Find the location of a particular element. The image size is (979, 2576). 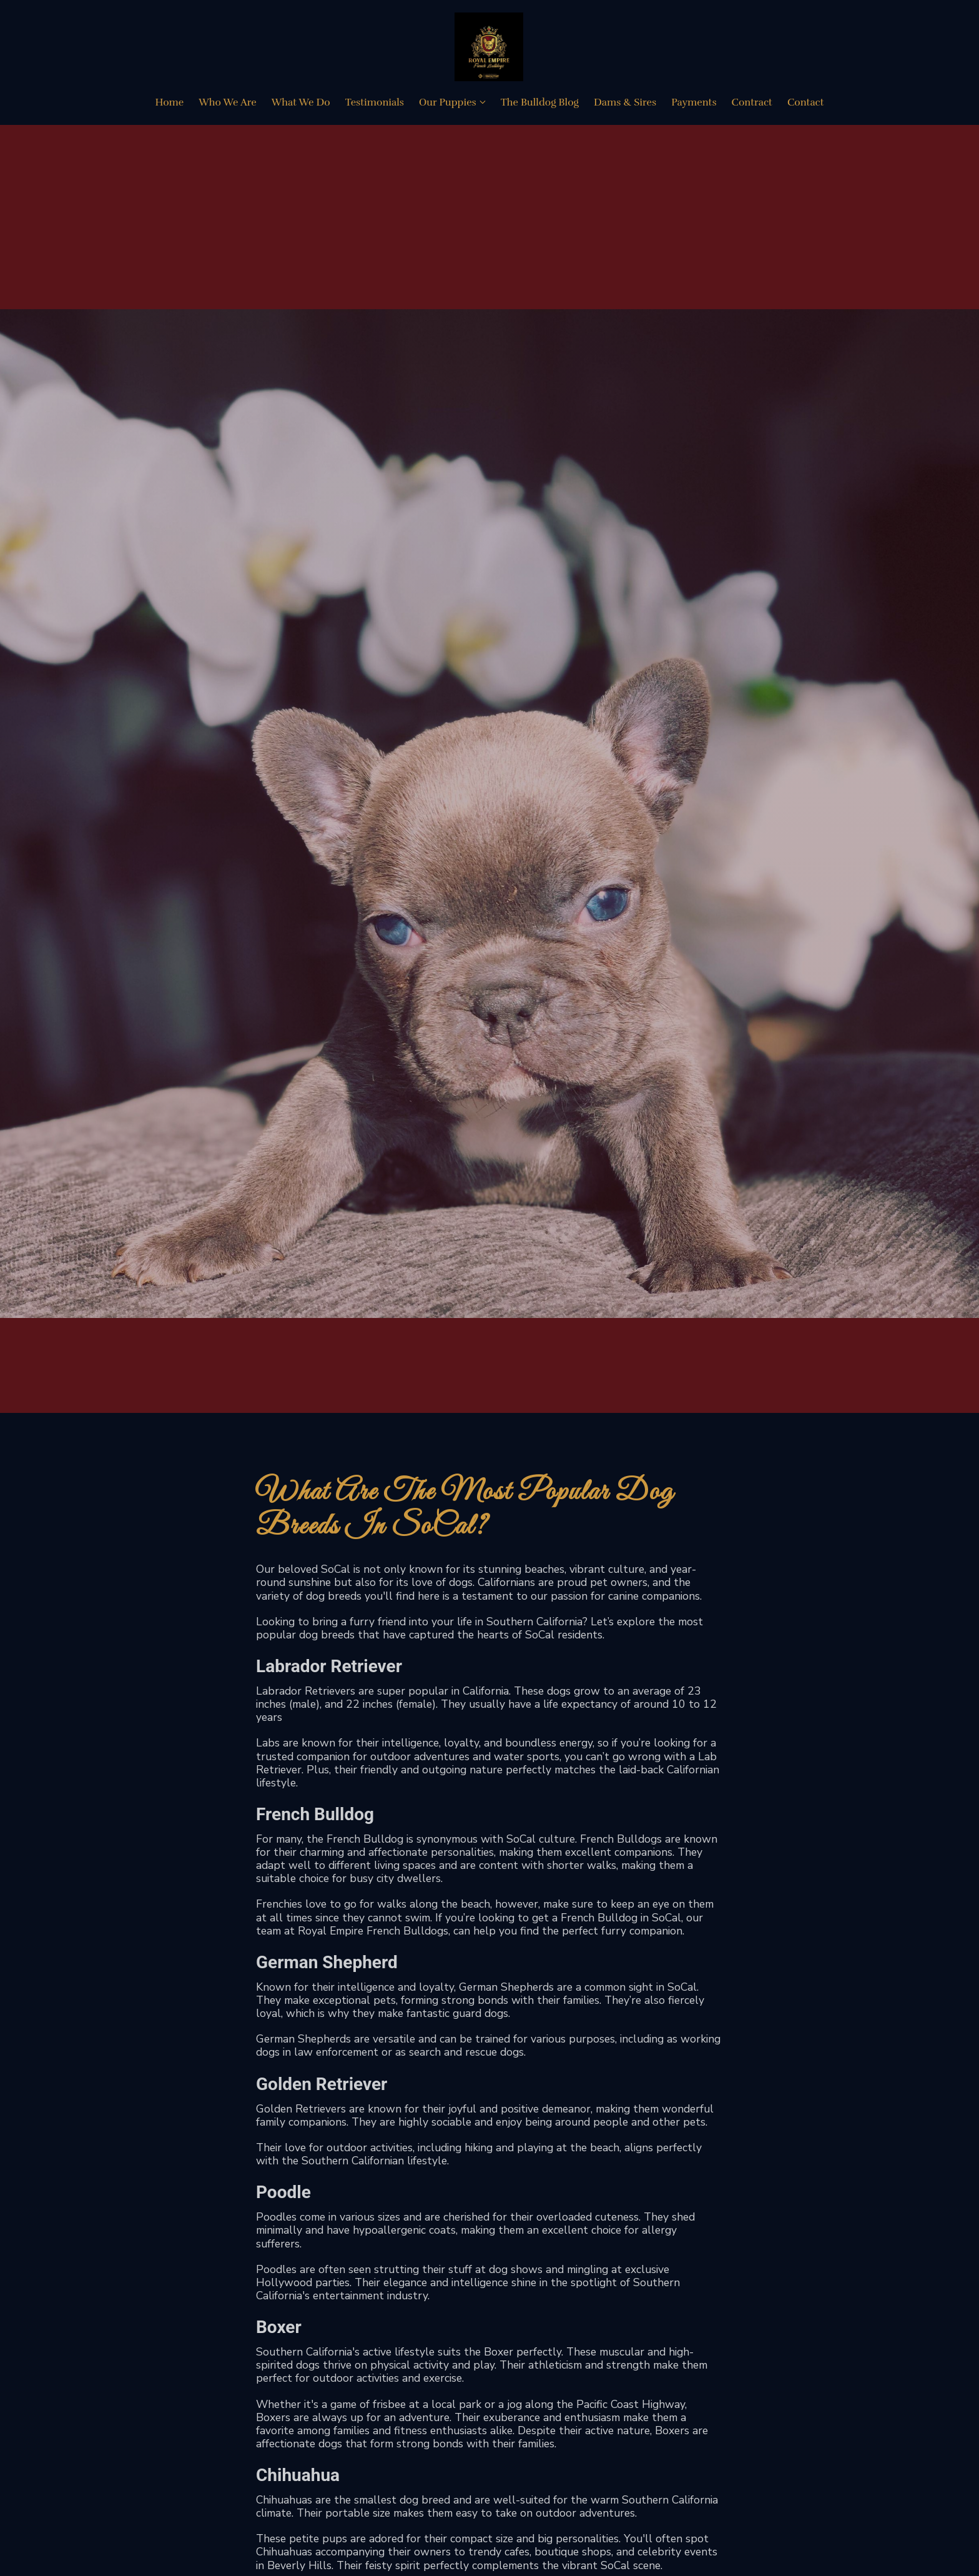

Dams & Sires is located at coordinates (625, 103).